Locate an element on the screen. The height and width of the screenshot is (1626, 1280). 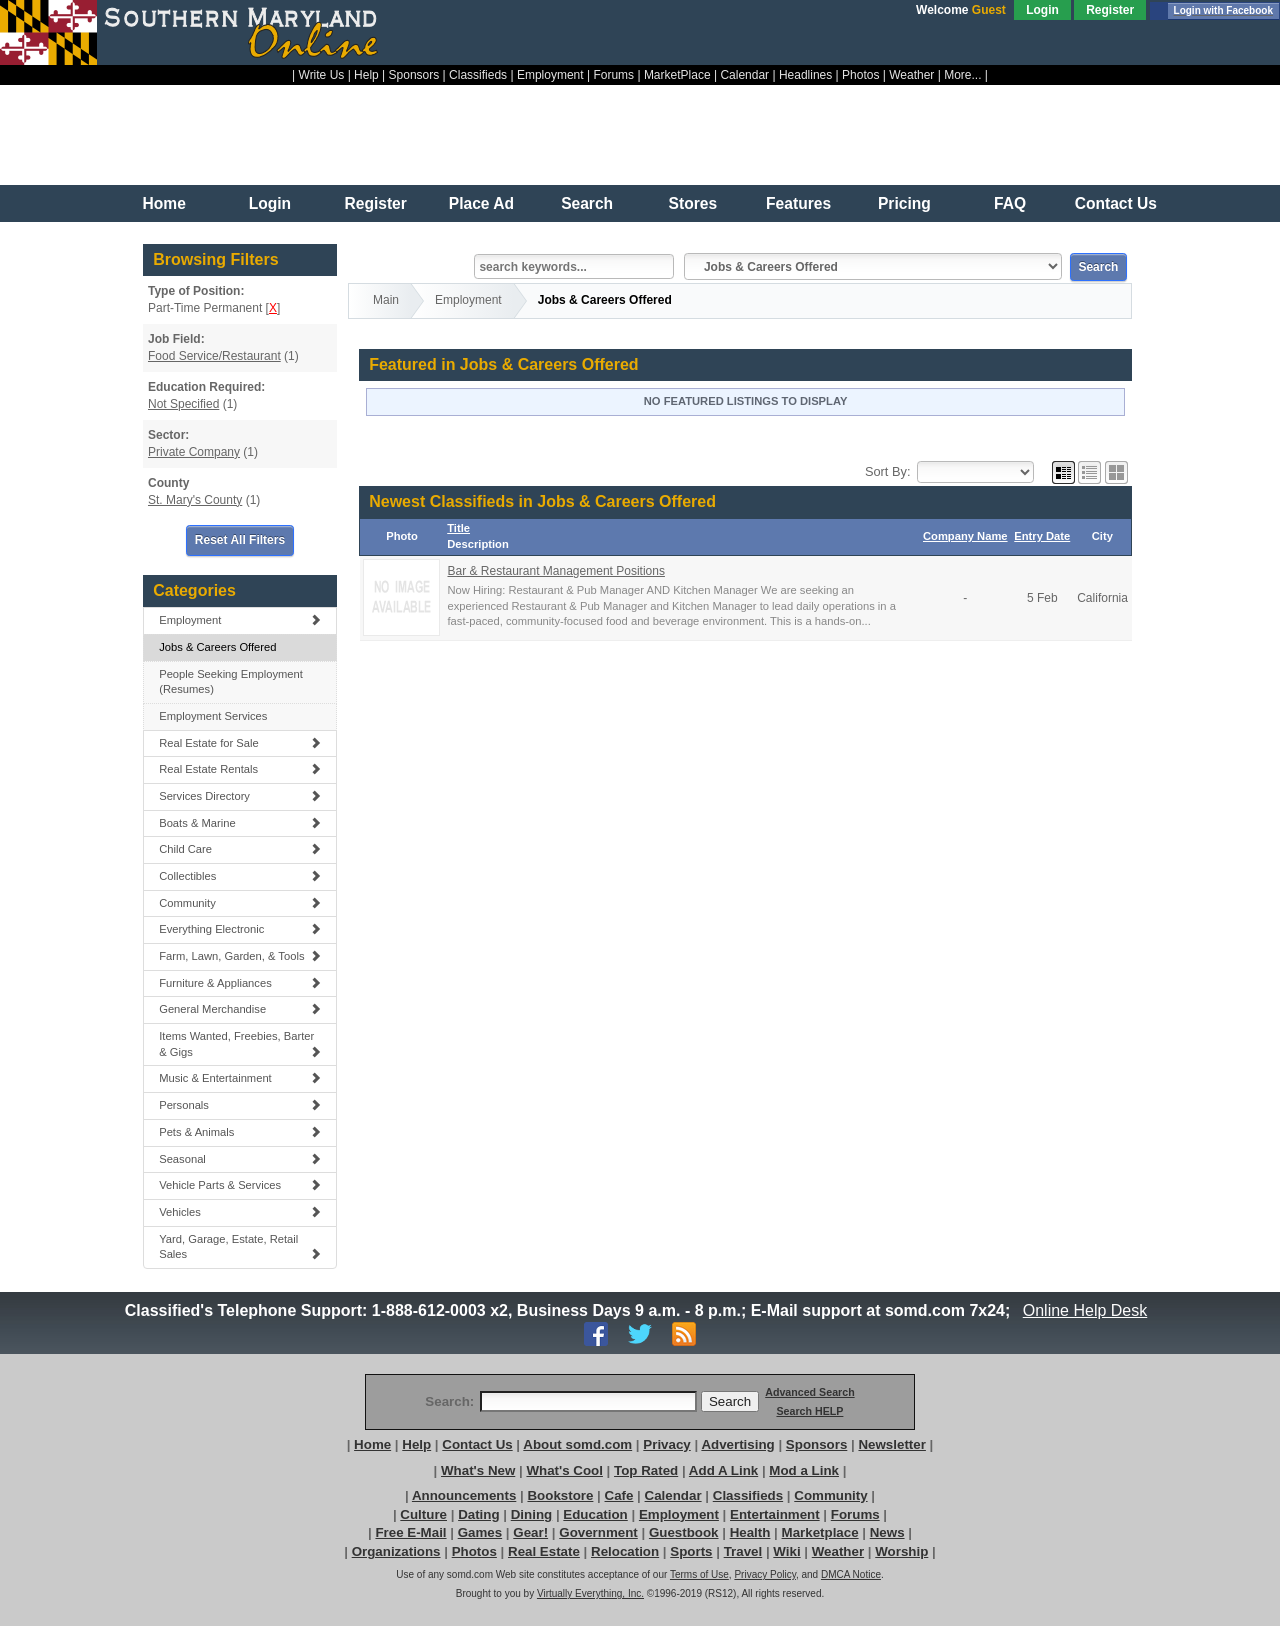
Online Help Desk is located at coordinates (1085, 1310).